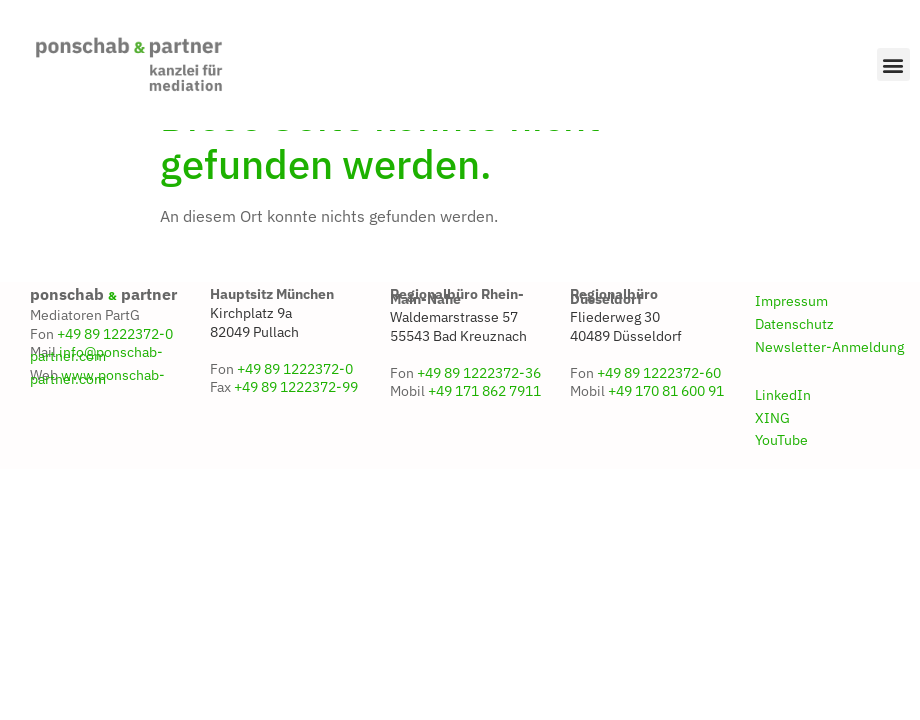  I want to click on LinkedIn, so click(783, 440).